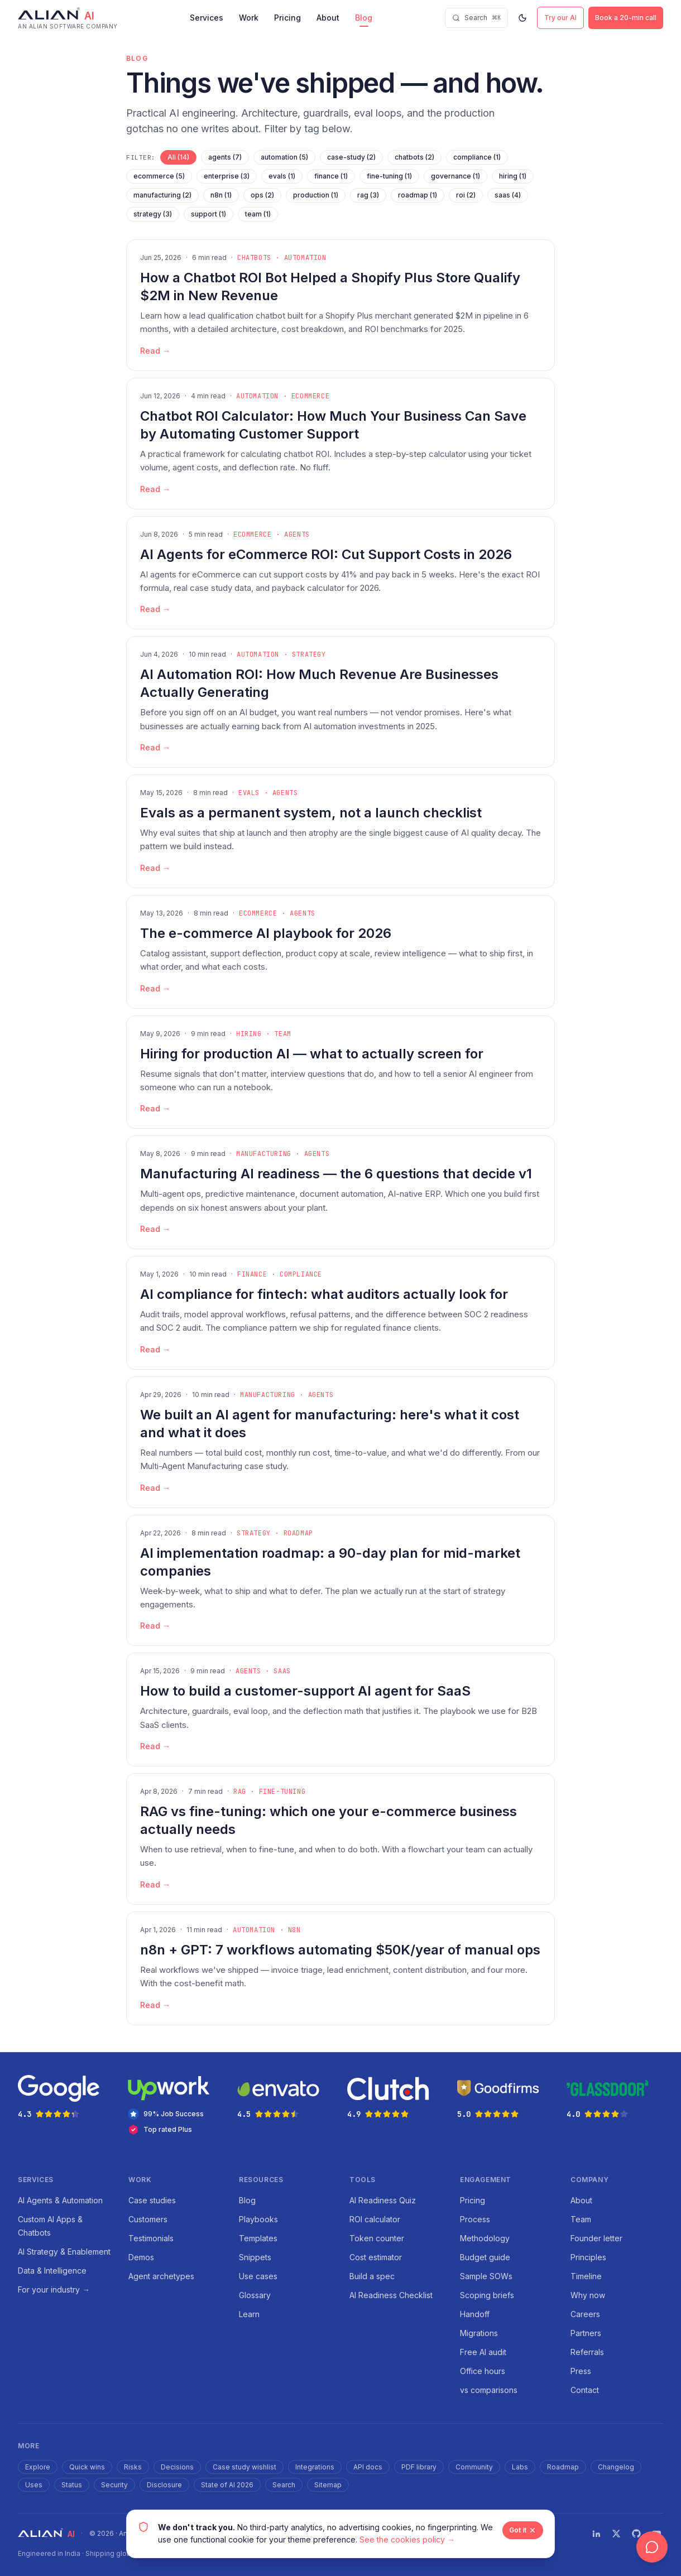  What do you see at coordinates (68, 18) in the screenshot?
I see `[Alian AI — home]` at bounding box center [68, 18].